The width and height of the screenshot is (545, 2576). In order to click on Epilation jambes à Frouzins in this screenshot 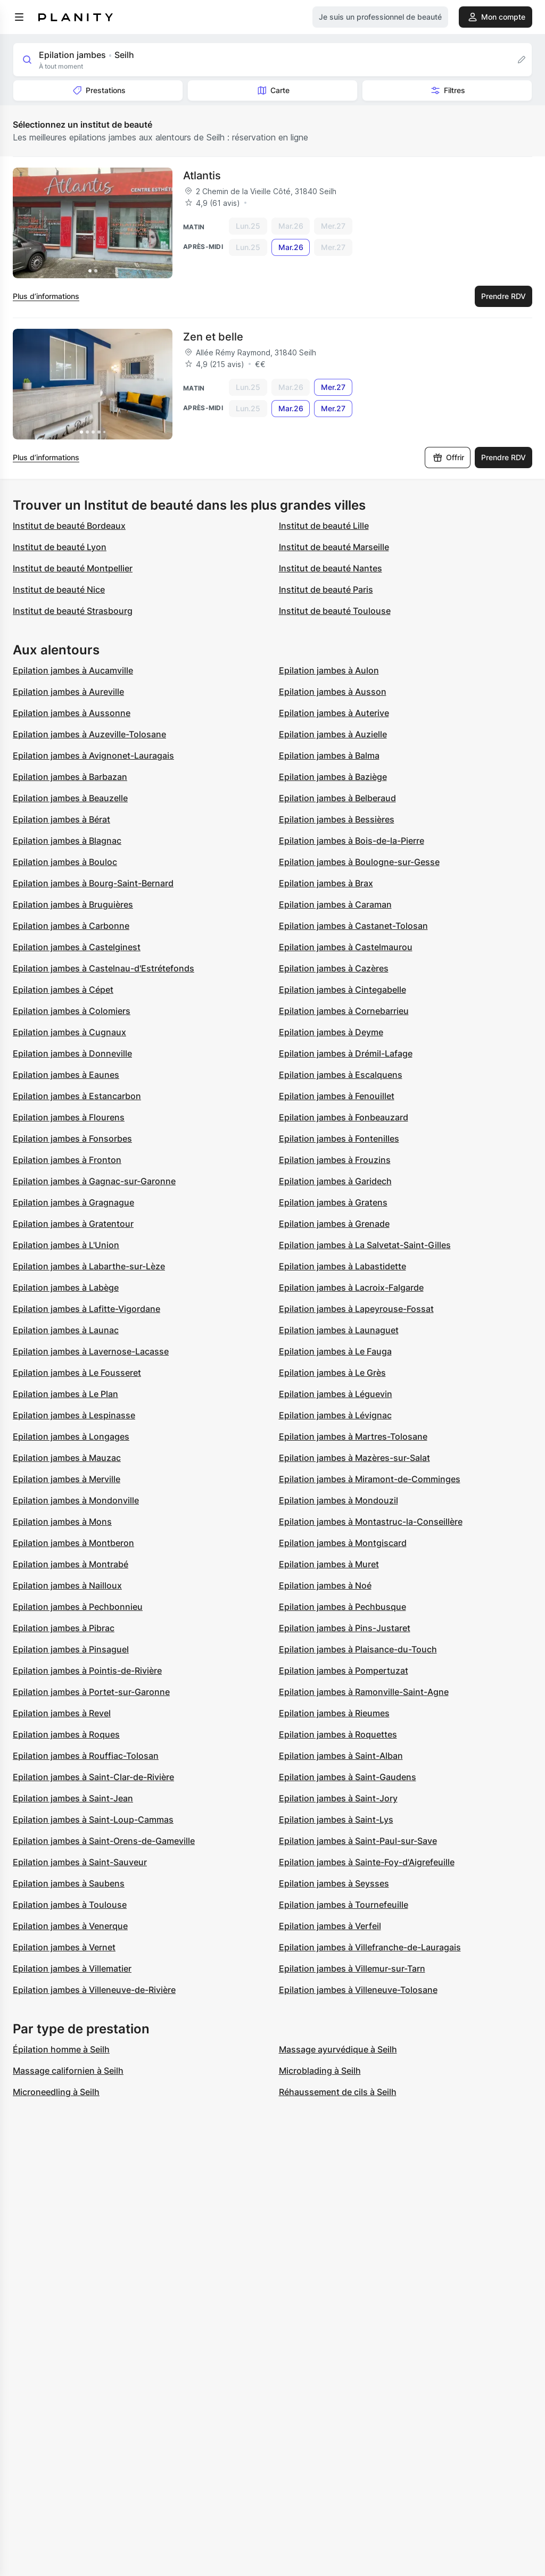, I will do `click(335, 1159)`.